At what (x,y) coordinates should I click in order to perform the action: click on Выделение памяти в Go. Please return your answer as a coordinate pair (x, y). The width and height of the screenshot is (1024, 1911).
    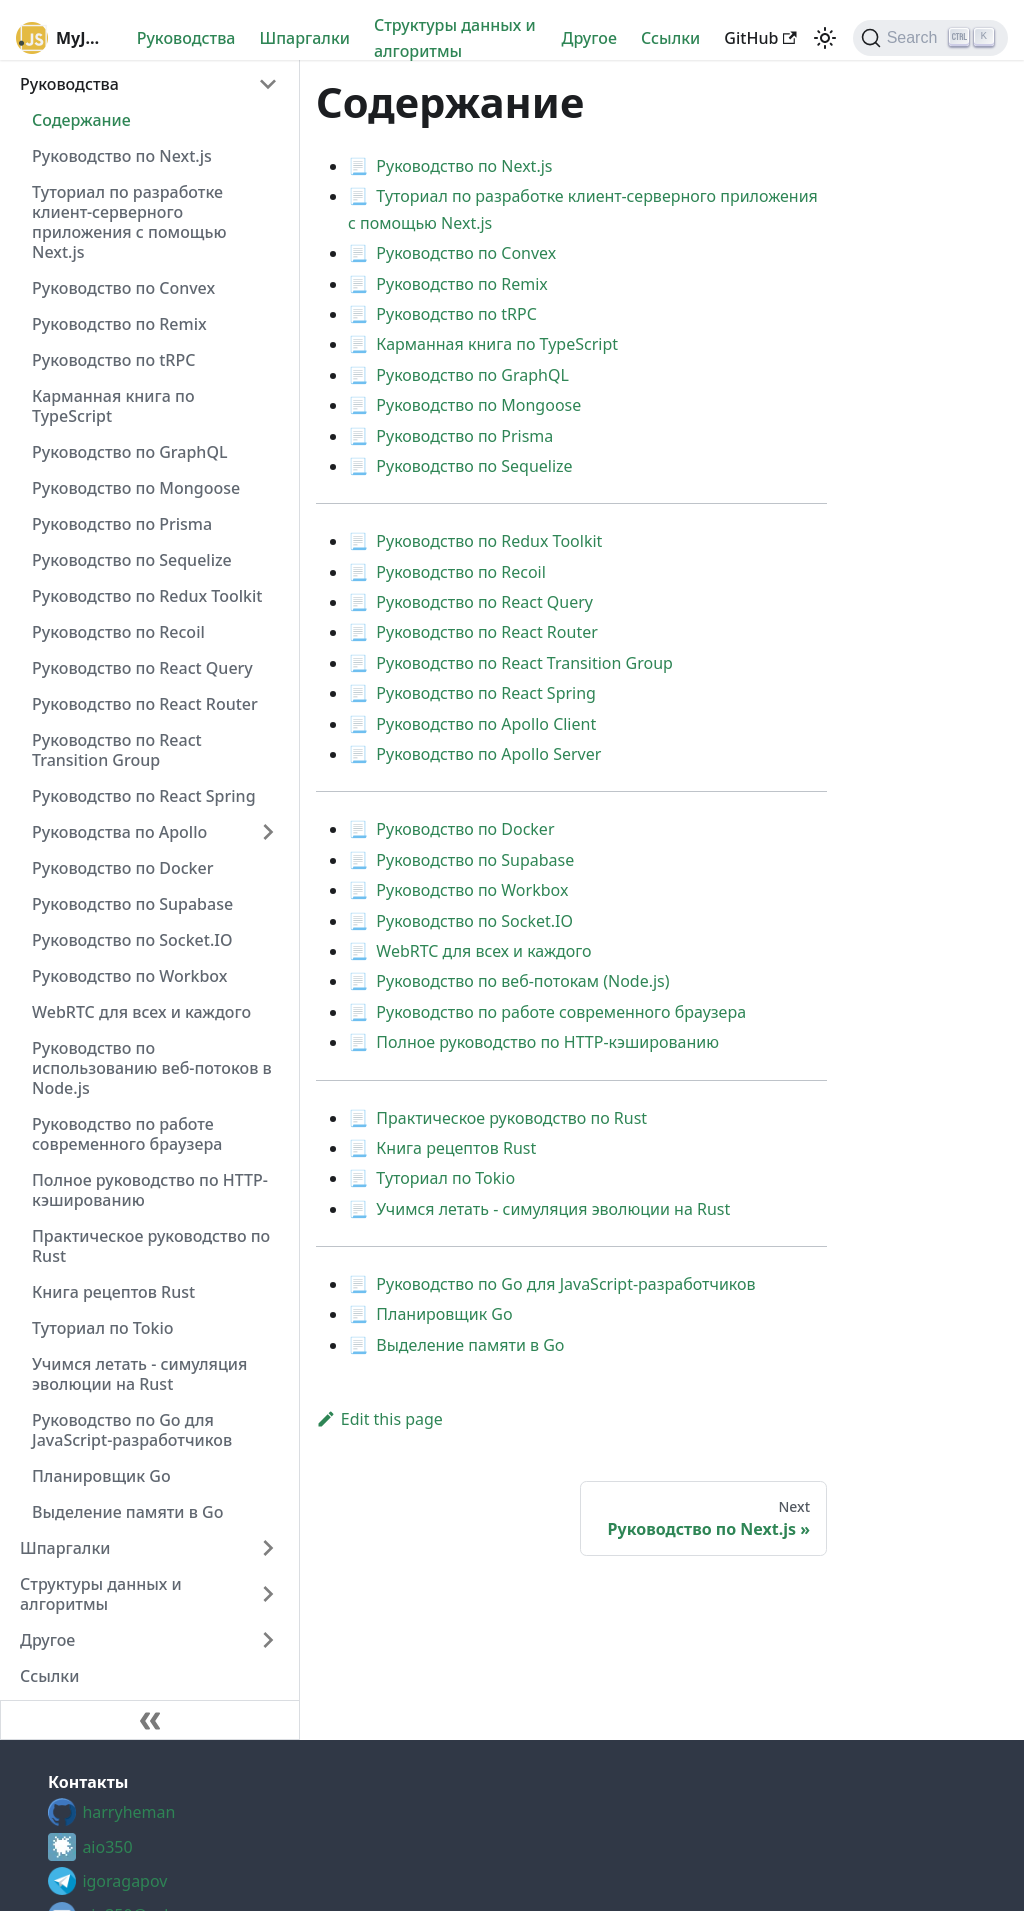
    Looking at the image, I should click on (127, 1512).